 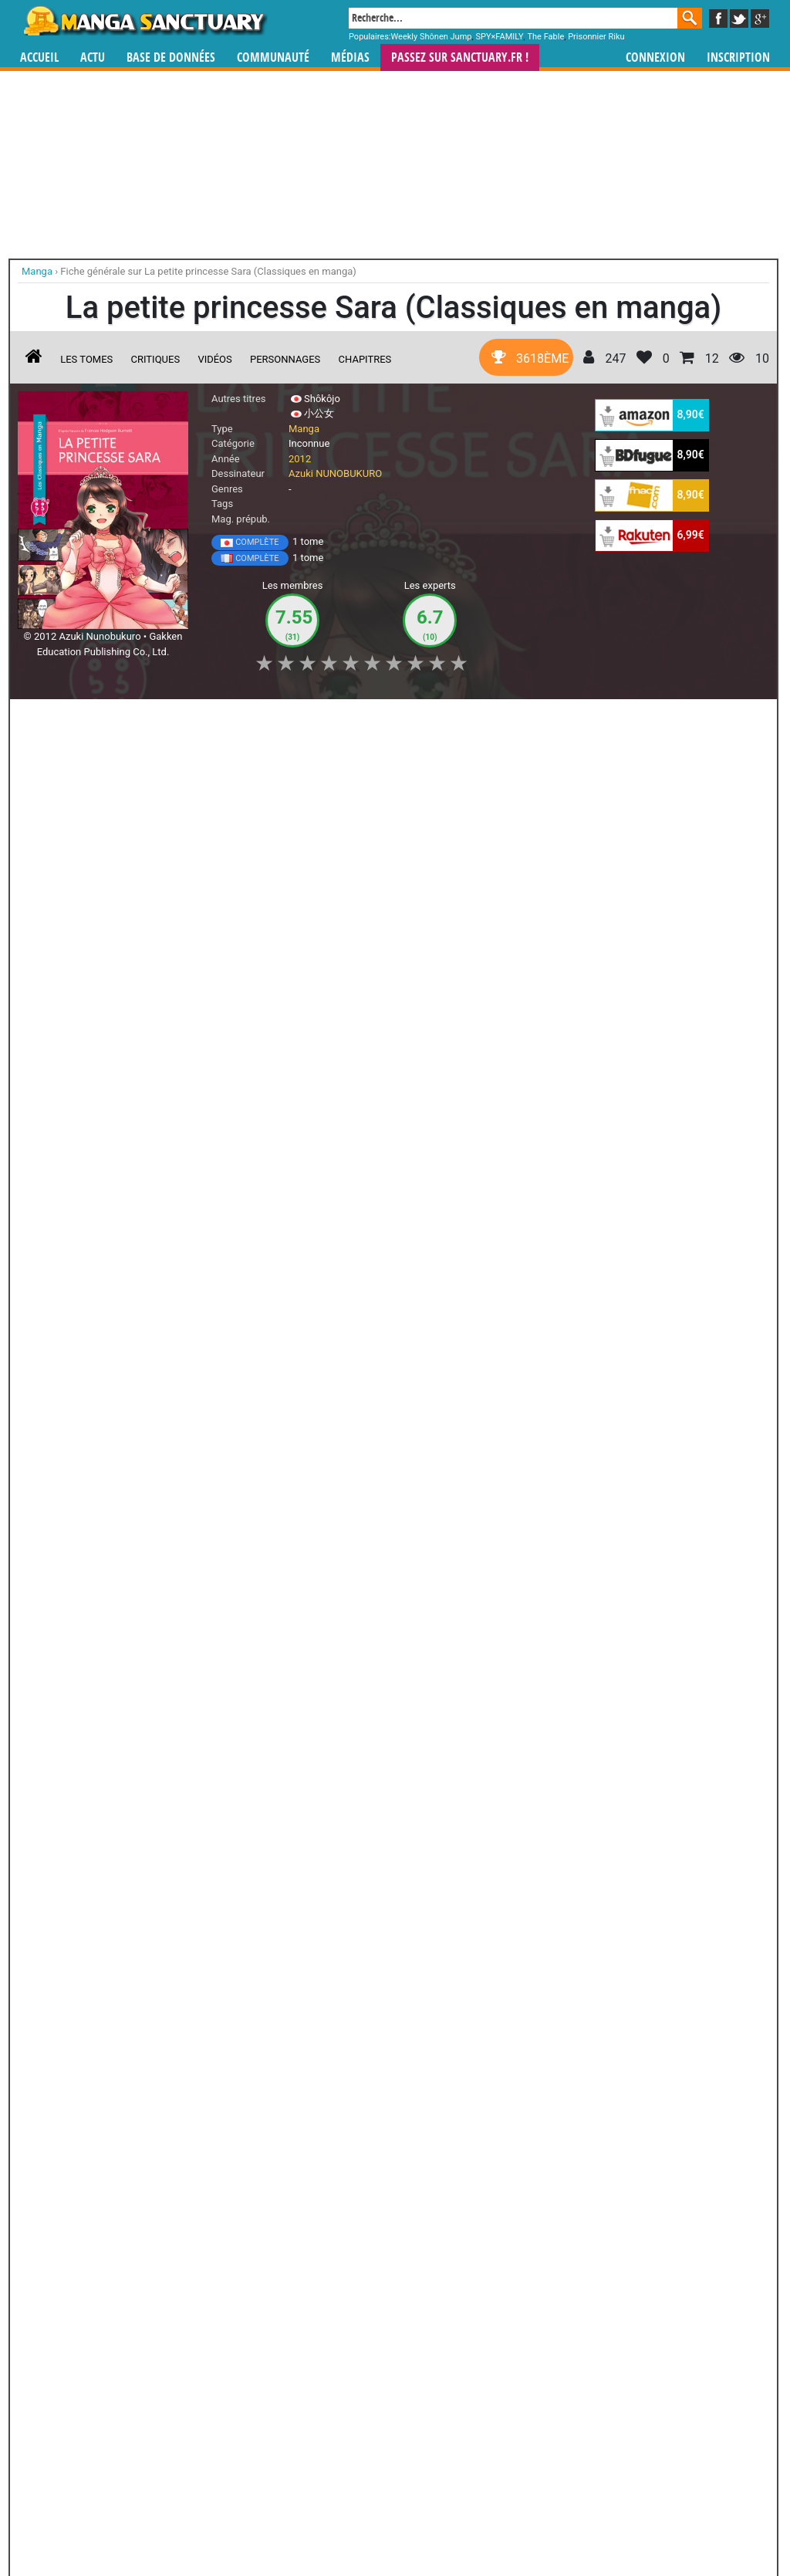 What do you see at coordinates (365, 359) in the screenshot?
I see `Chapitres` at bounding box center [365, 359].